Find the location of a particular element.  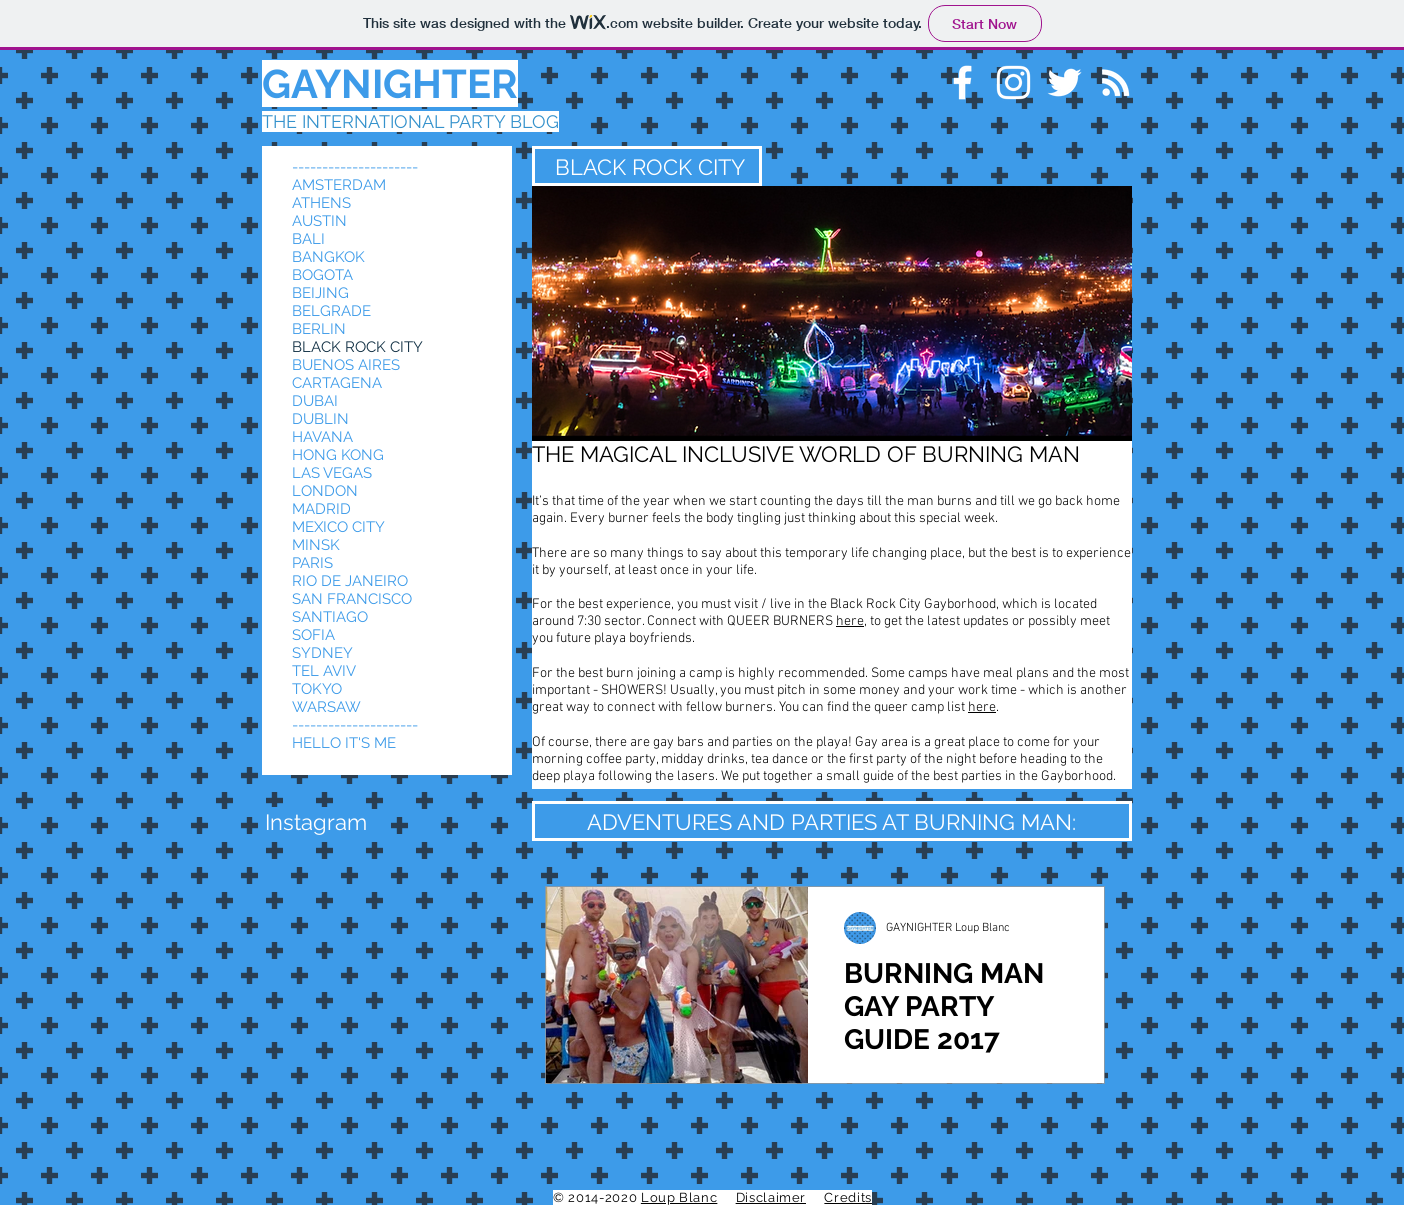

BLACK ROCK CITY is located at coordinates (357, 347).